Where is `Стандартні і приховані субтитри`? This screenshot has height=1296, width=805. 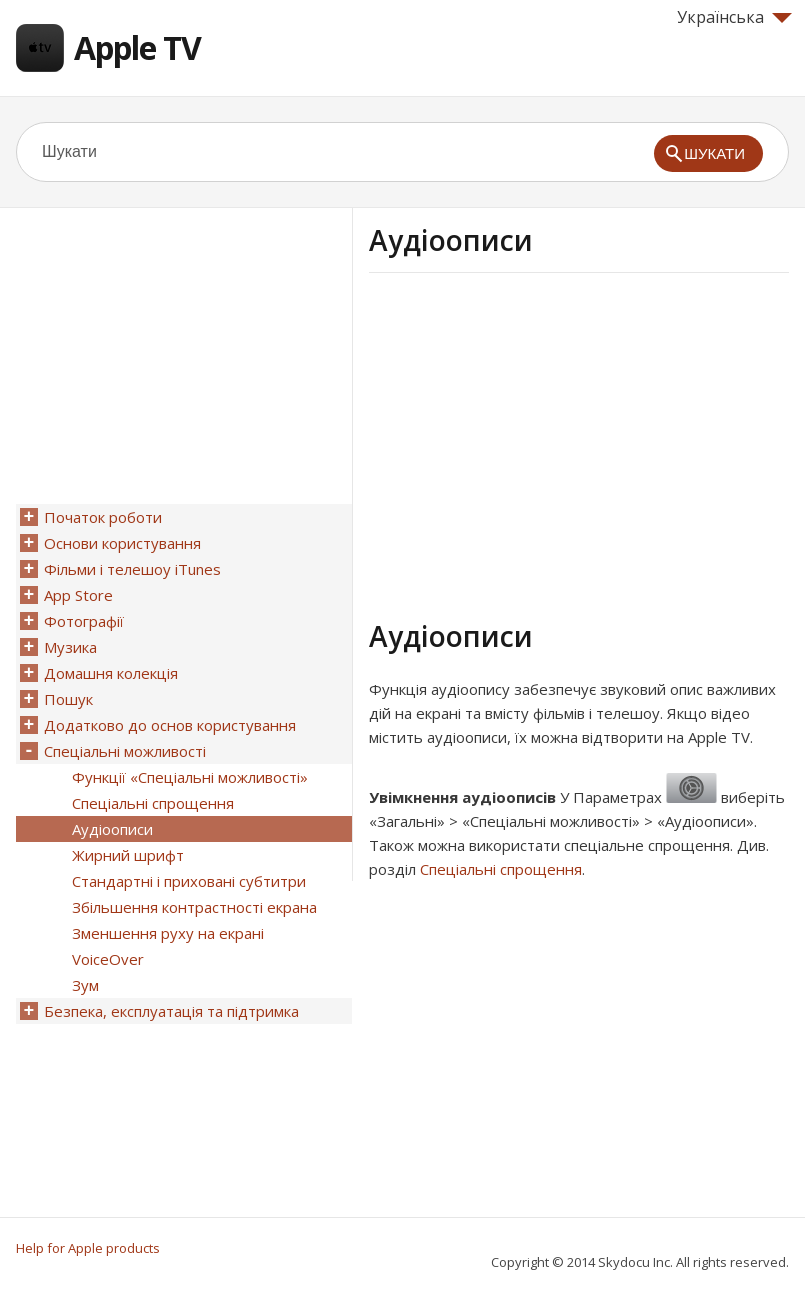 Стандартні і приховані субтитри is located at coordinates (189, 881).